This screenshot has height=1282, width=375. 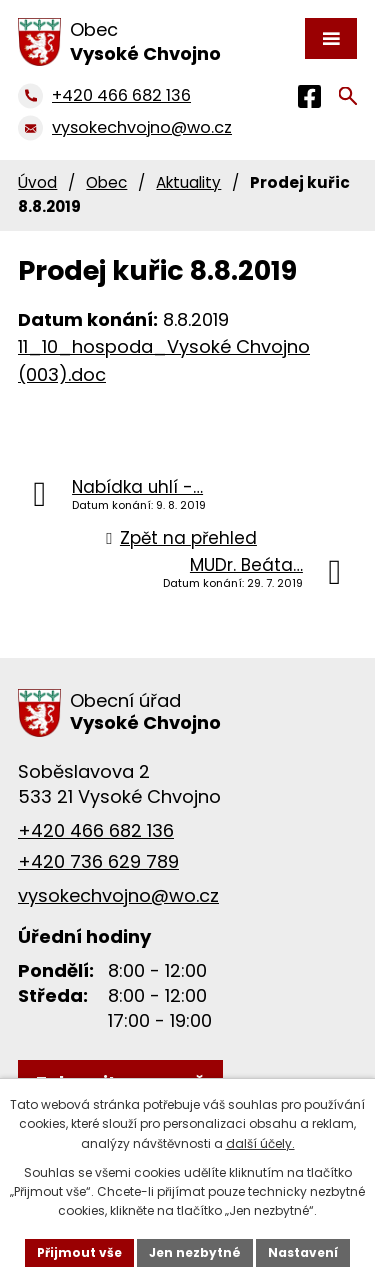 What do you see at coordinates (98, 861) in the screenshot?
I see `+420 736 629 789` at bounding box center [98, 861].